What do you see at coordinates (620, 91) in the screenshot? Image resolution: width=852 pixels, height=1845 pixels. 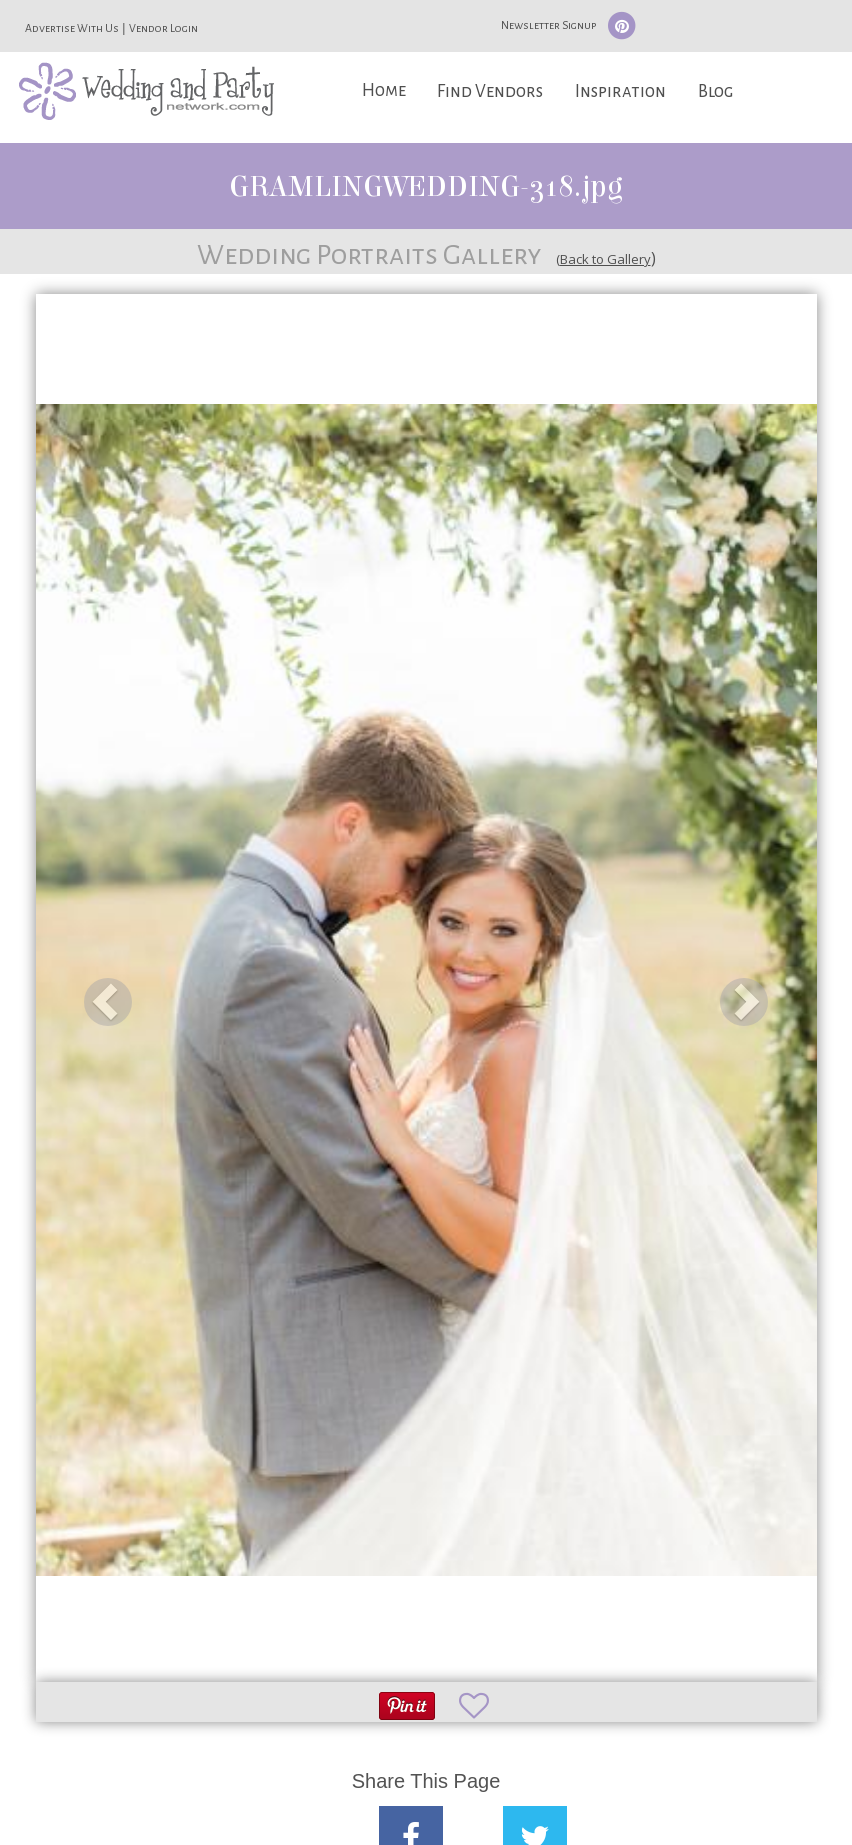 I see `Inspiration` at bounding box center [620, 91].